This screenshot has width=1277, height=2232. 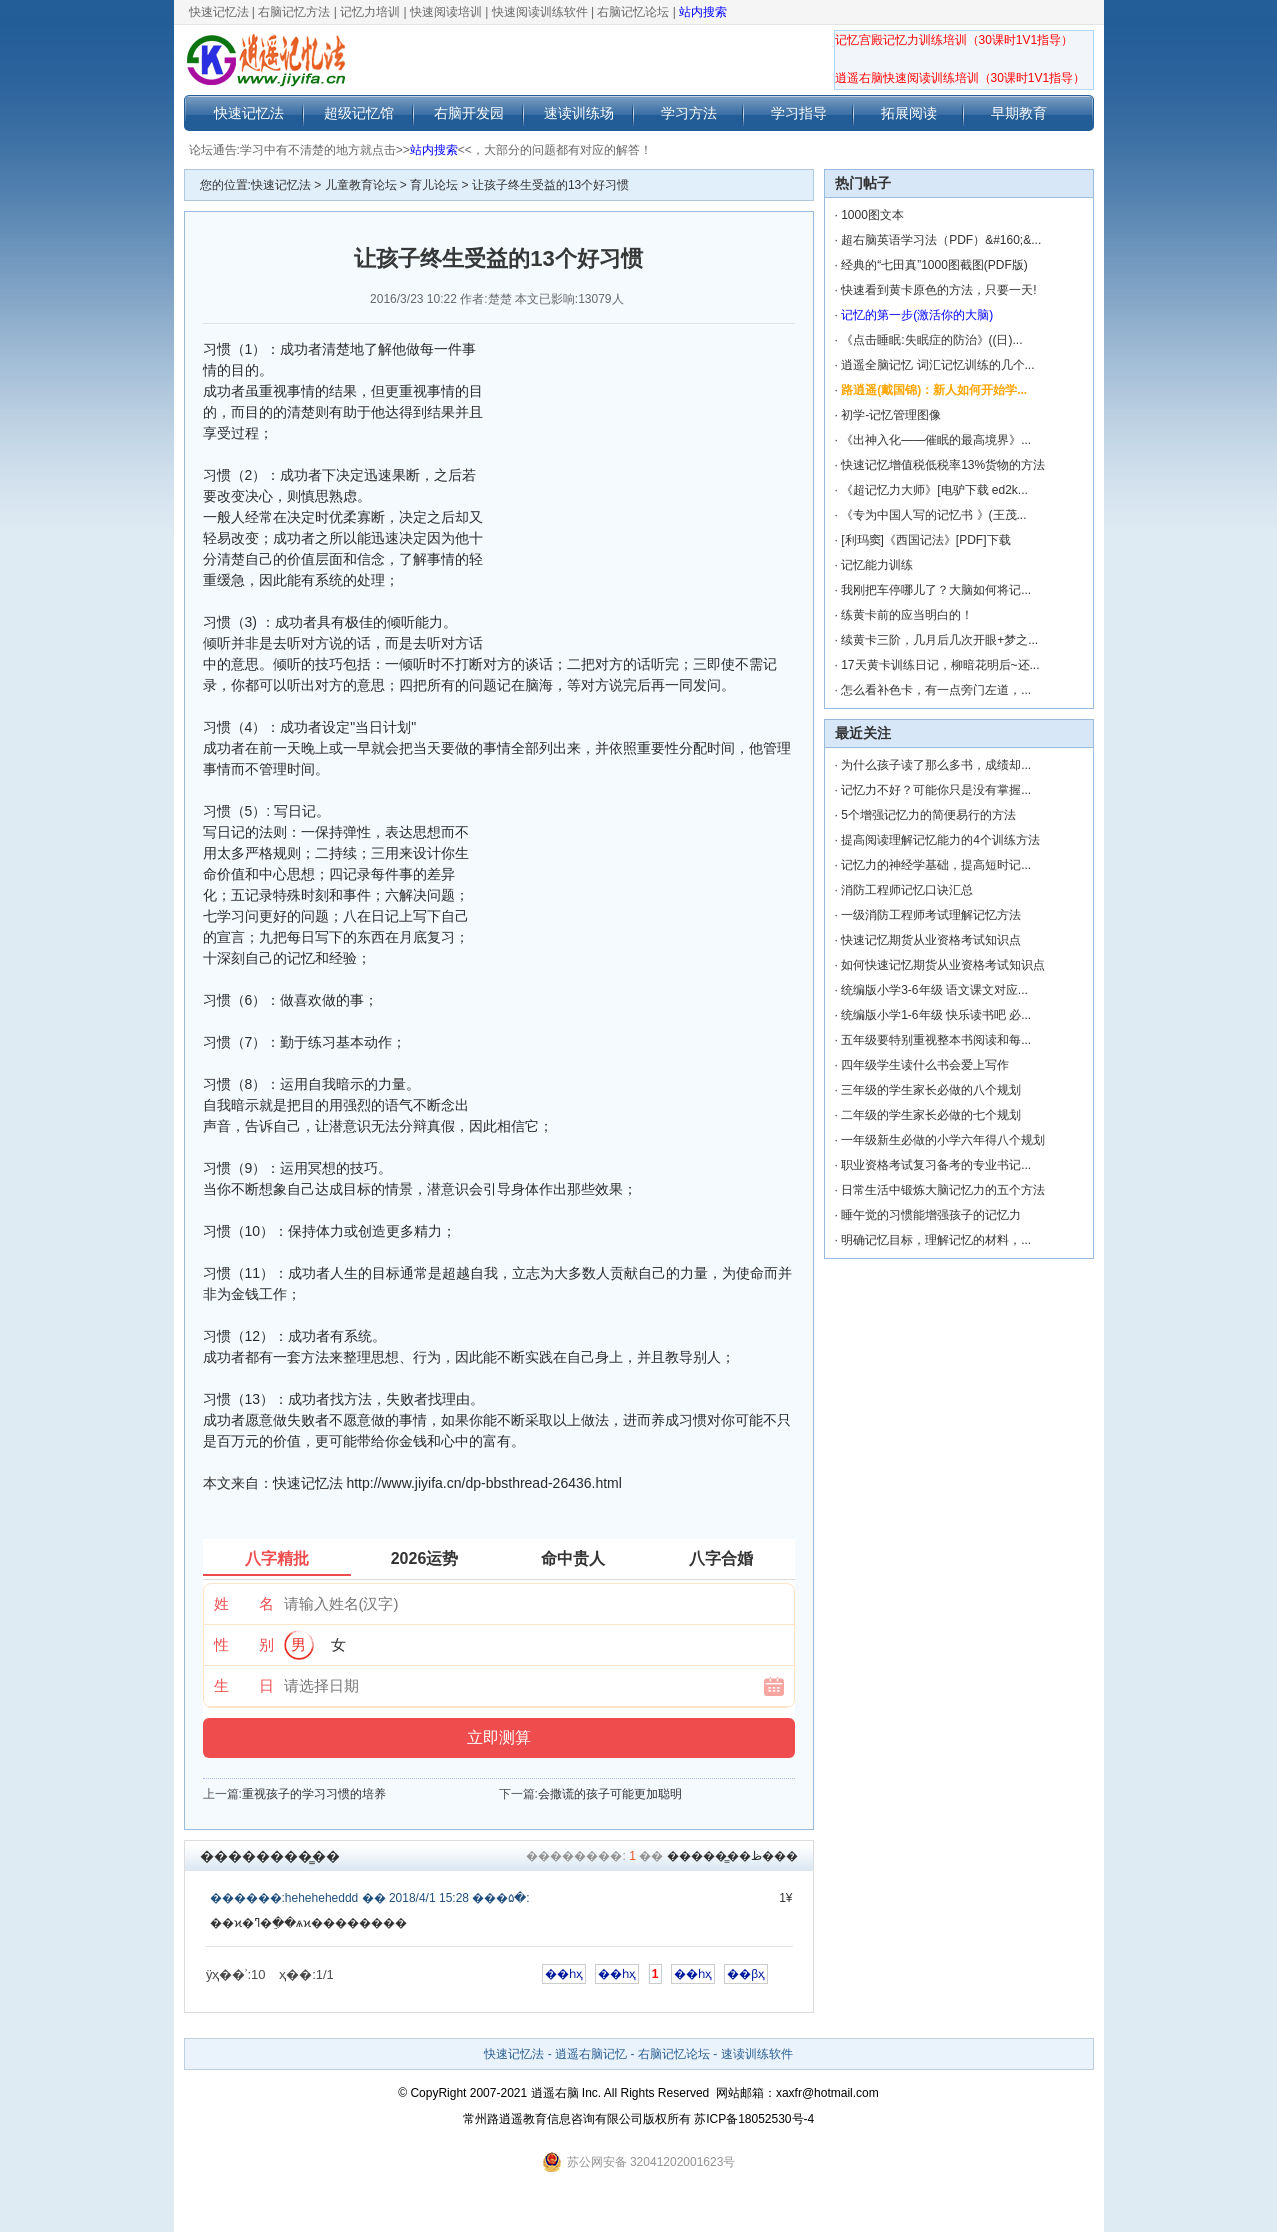 What do you see at coordinates (931, 940) in the screenshot?
I see `快速记忆期货从业资格考试知识点` at bounding box center [931, 940].